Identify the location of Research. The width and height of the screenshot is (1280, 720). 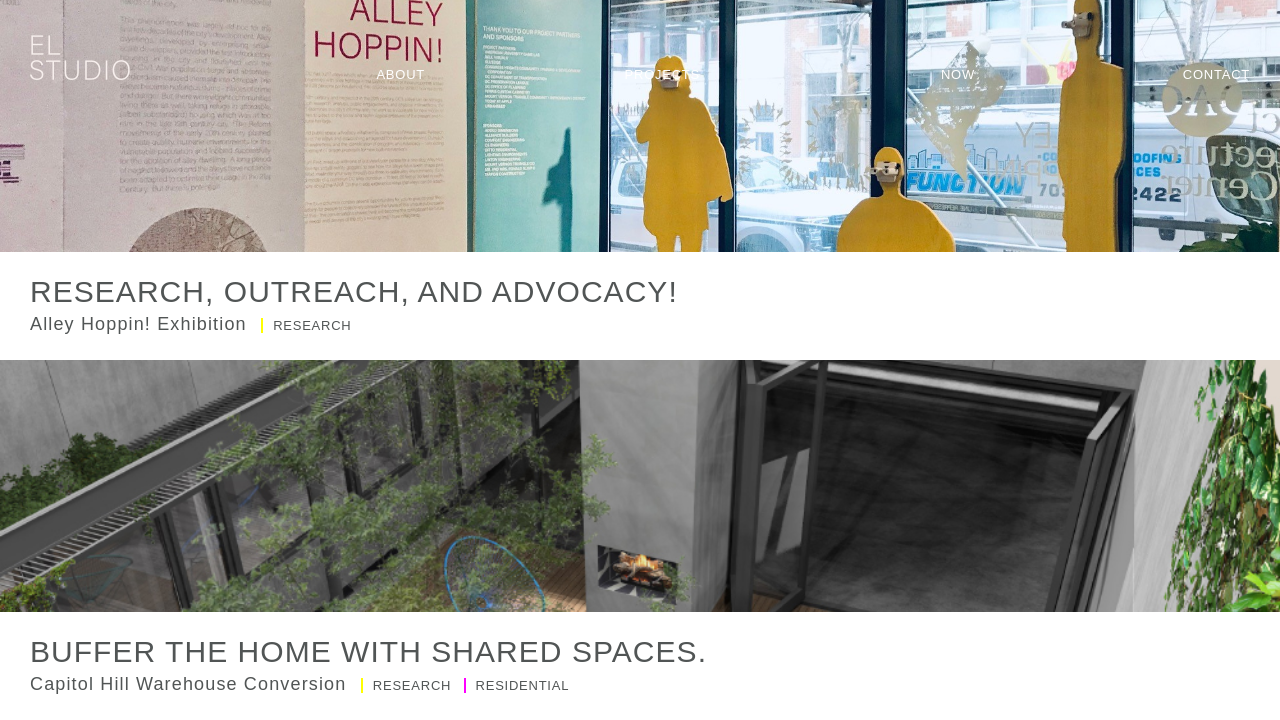
(306, 325).